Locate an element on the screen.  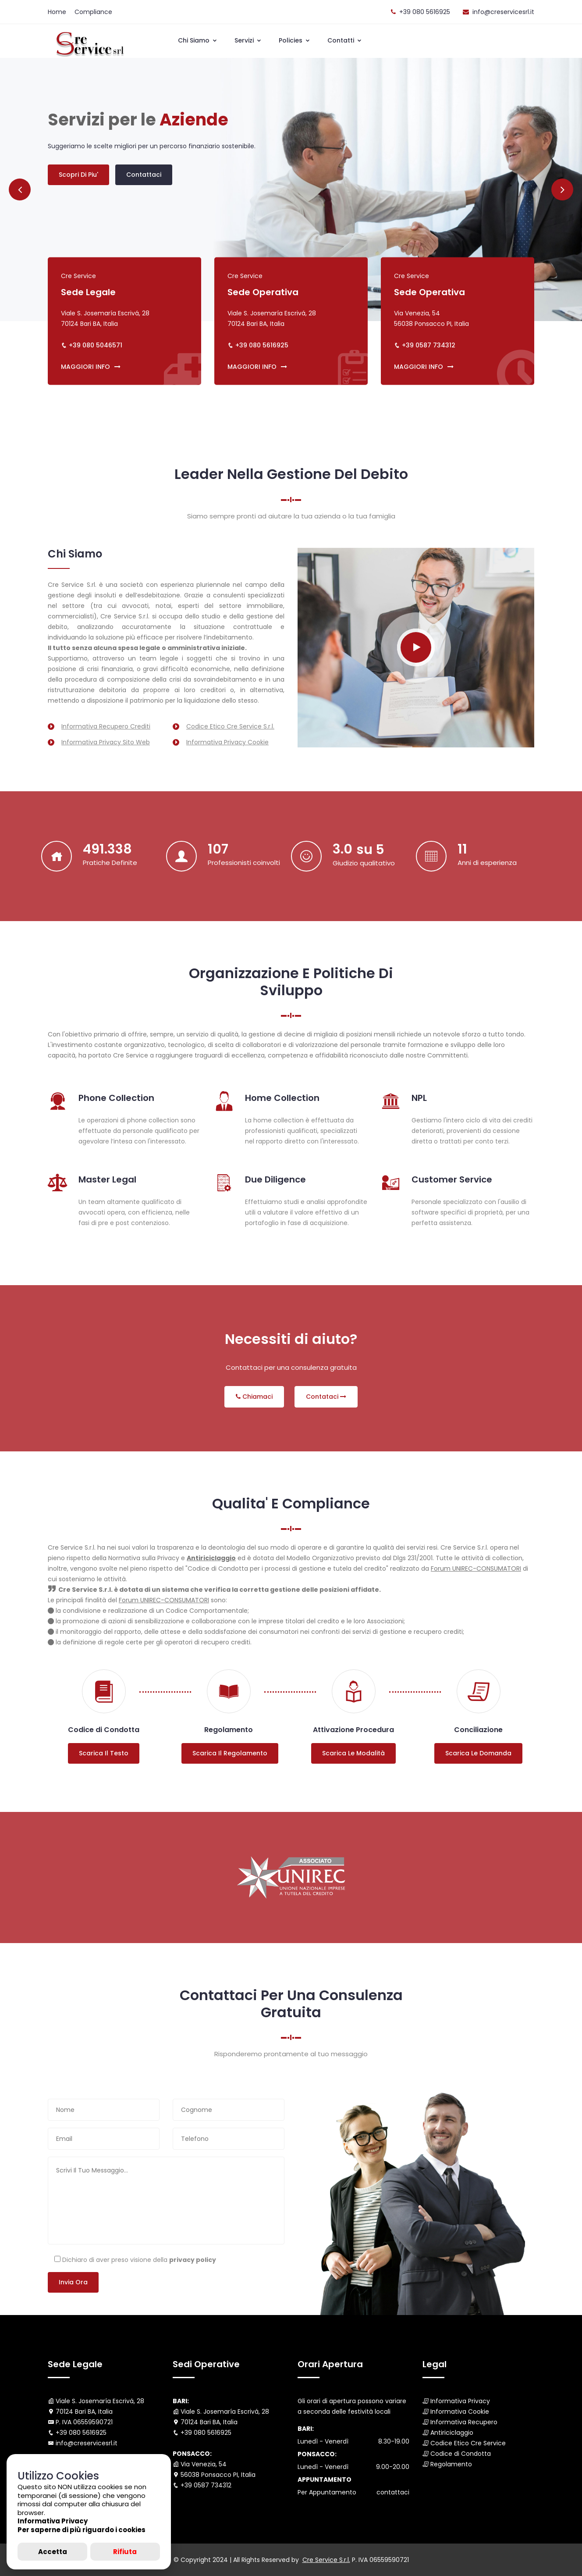
Phone Collection is located at coordinates (116, 1098).